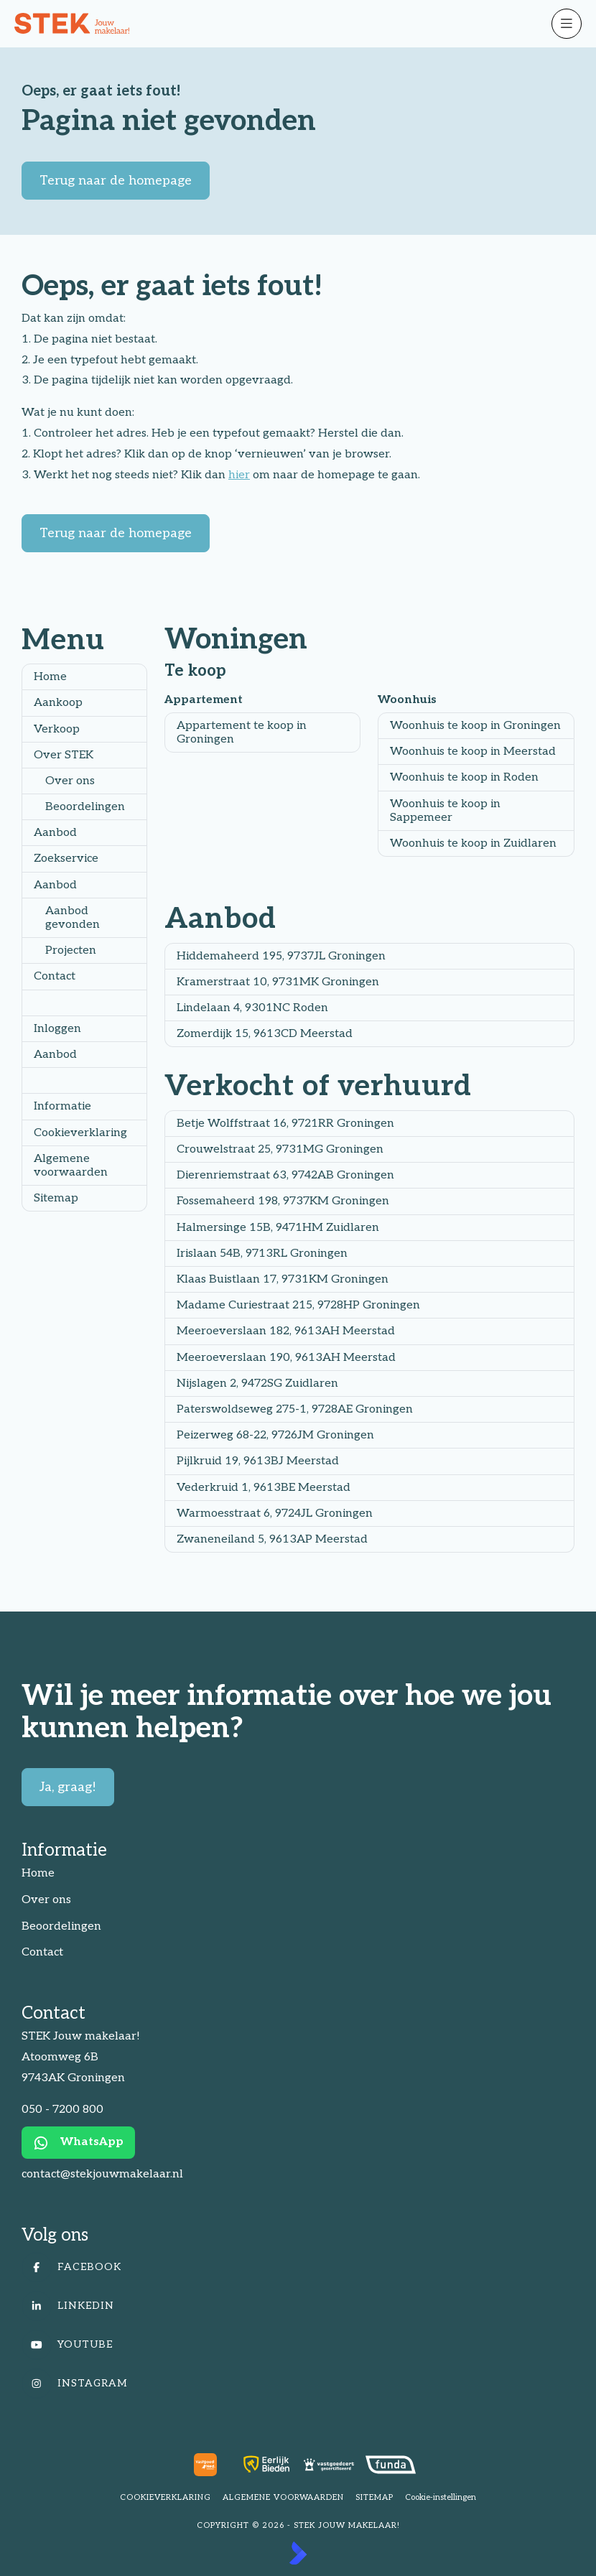 The image size is (596, 2576). What do you see at coordinates (71, 1165) in the screenshot?
I see `Algemene voorwaarden` at bounding box center [71, 1165].